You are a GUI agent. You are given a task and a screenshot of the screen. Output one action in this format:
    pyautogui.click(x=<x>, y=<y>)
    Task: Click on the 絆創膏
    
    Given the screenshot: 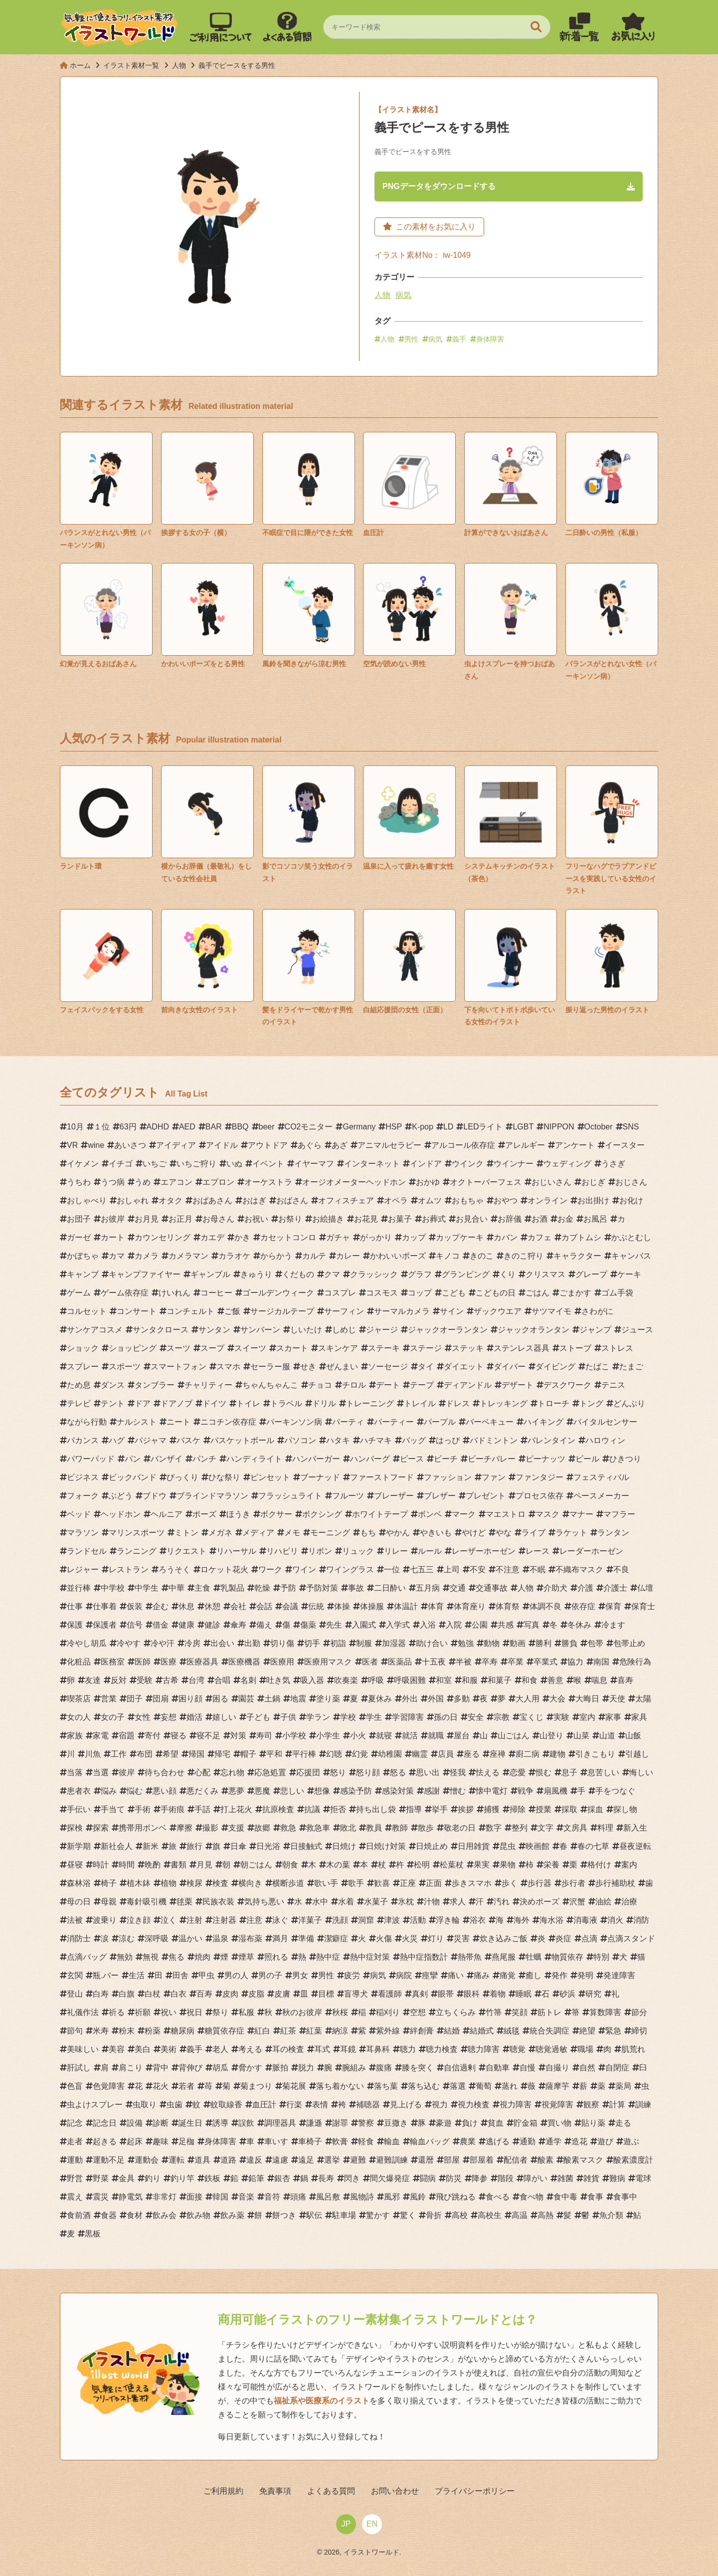 What is the action you would take?
    pyautogui.click(x=422, y=2032)
    